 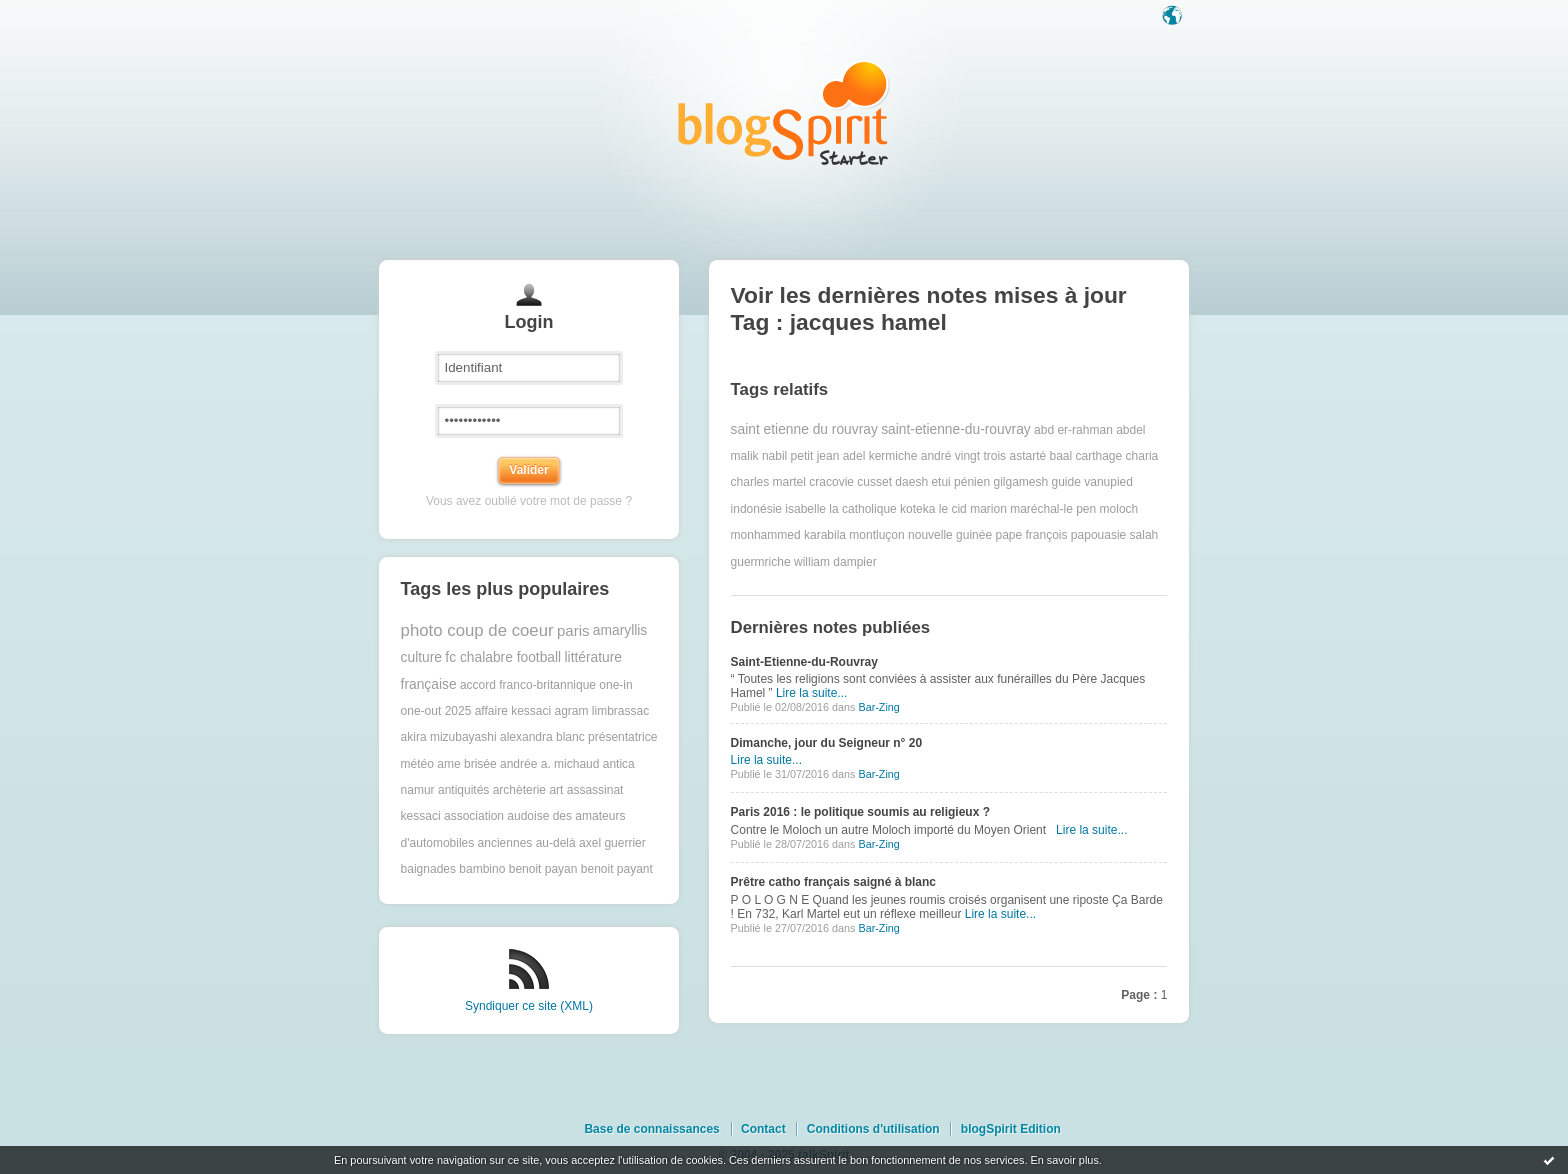 What do you see at coordinates (956, 429) in the screenshot?
I see `saint-etienne-du-rouvray` at bounding box center [956, 429].